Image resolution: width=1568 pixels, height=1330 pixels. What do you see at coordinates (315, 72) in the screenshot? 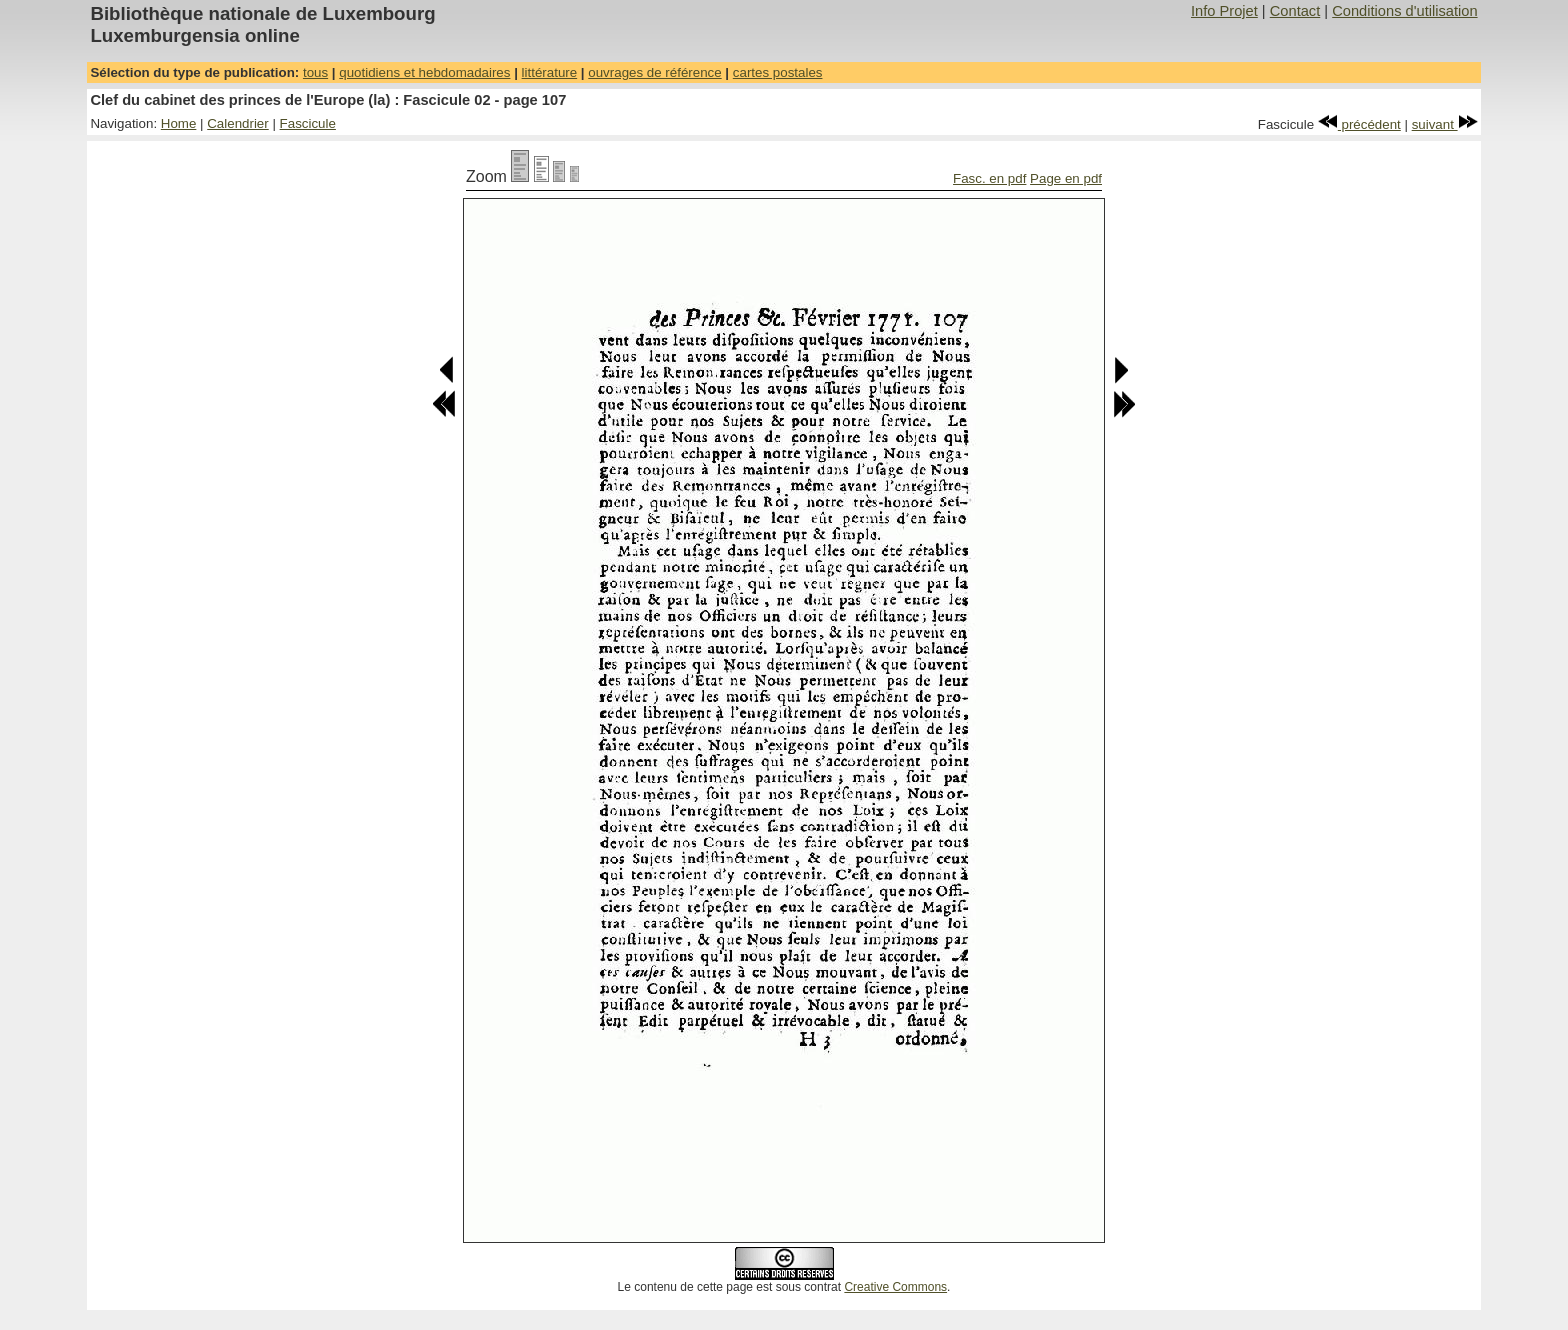
I see `tous` at bounding box center [315, 72].